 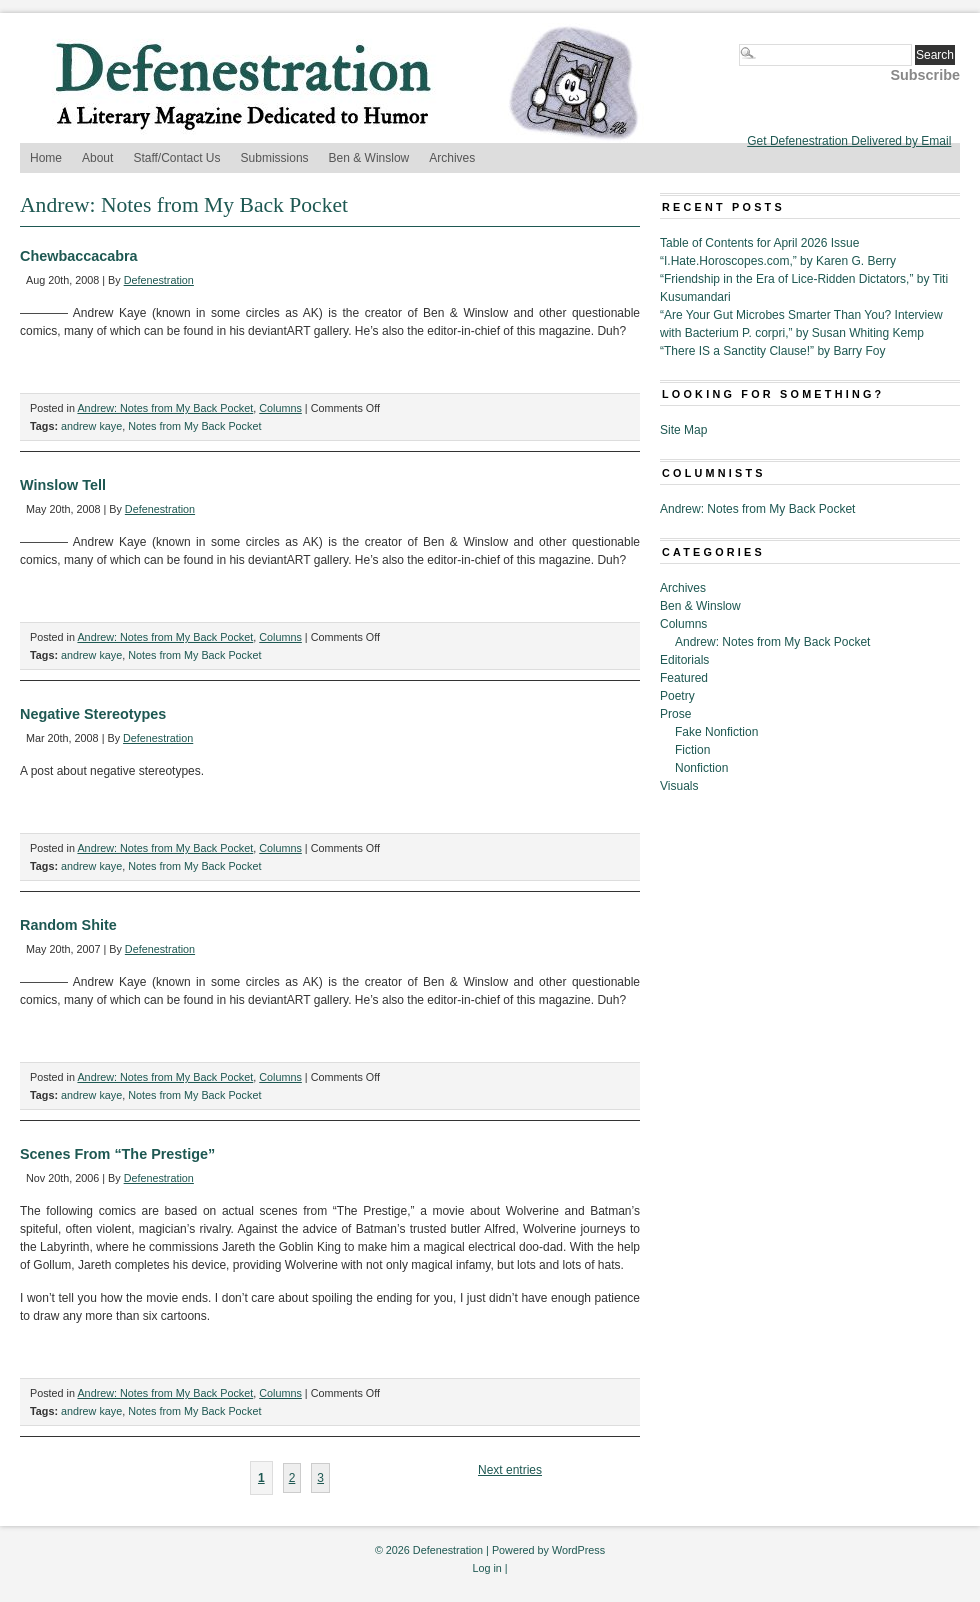 What do you see at coordinates (701, 768) in the screenshot?
I see `Nonfiction` at bounding box center [701, 768].